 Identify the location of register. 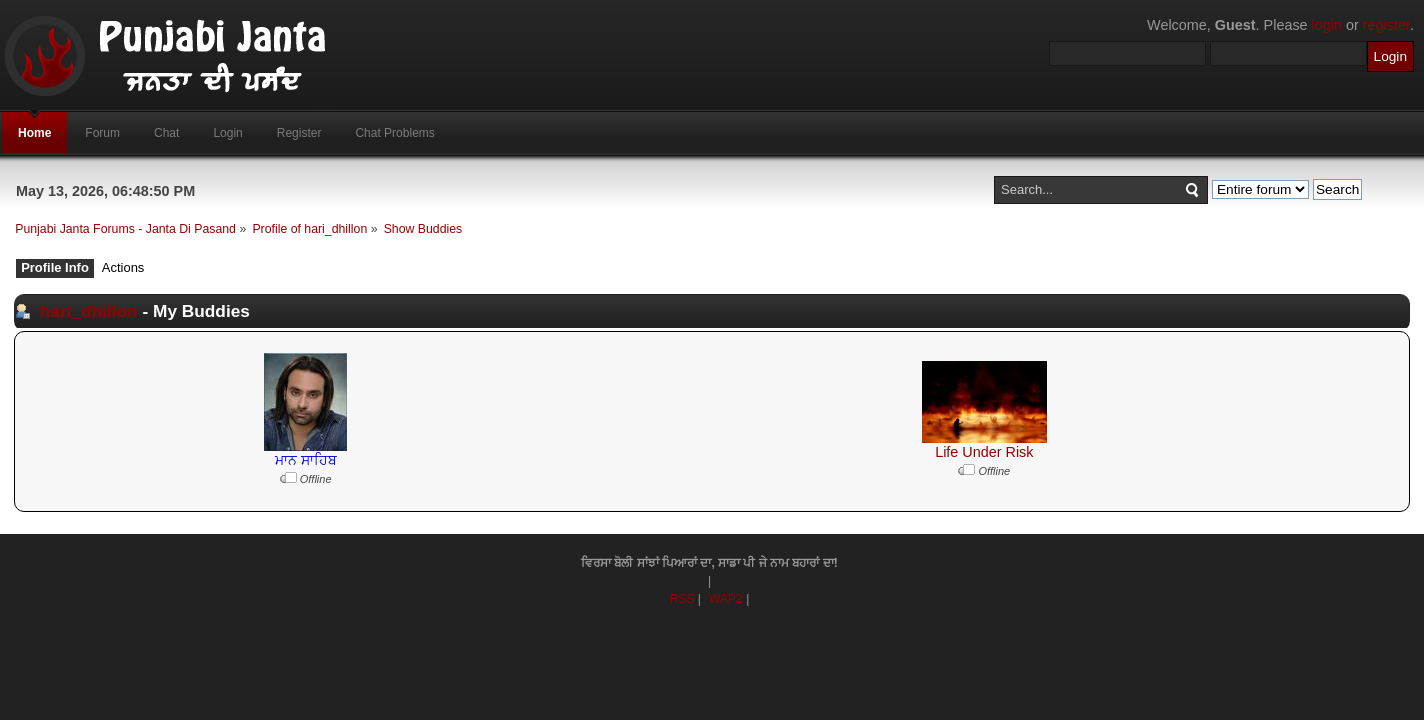
(1386, 25).